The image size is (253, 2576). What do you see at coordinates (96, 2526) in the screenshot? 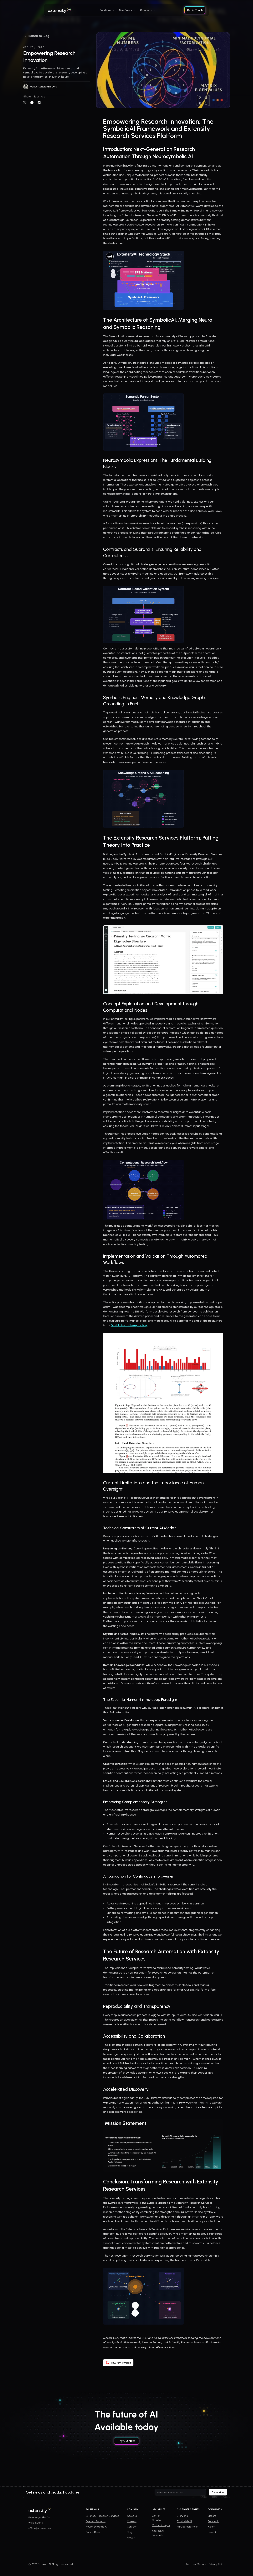
I see `Neuro-Symbolic AI` at bounding box center [96, 2526].